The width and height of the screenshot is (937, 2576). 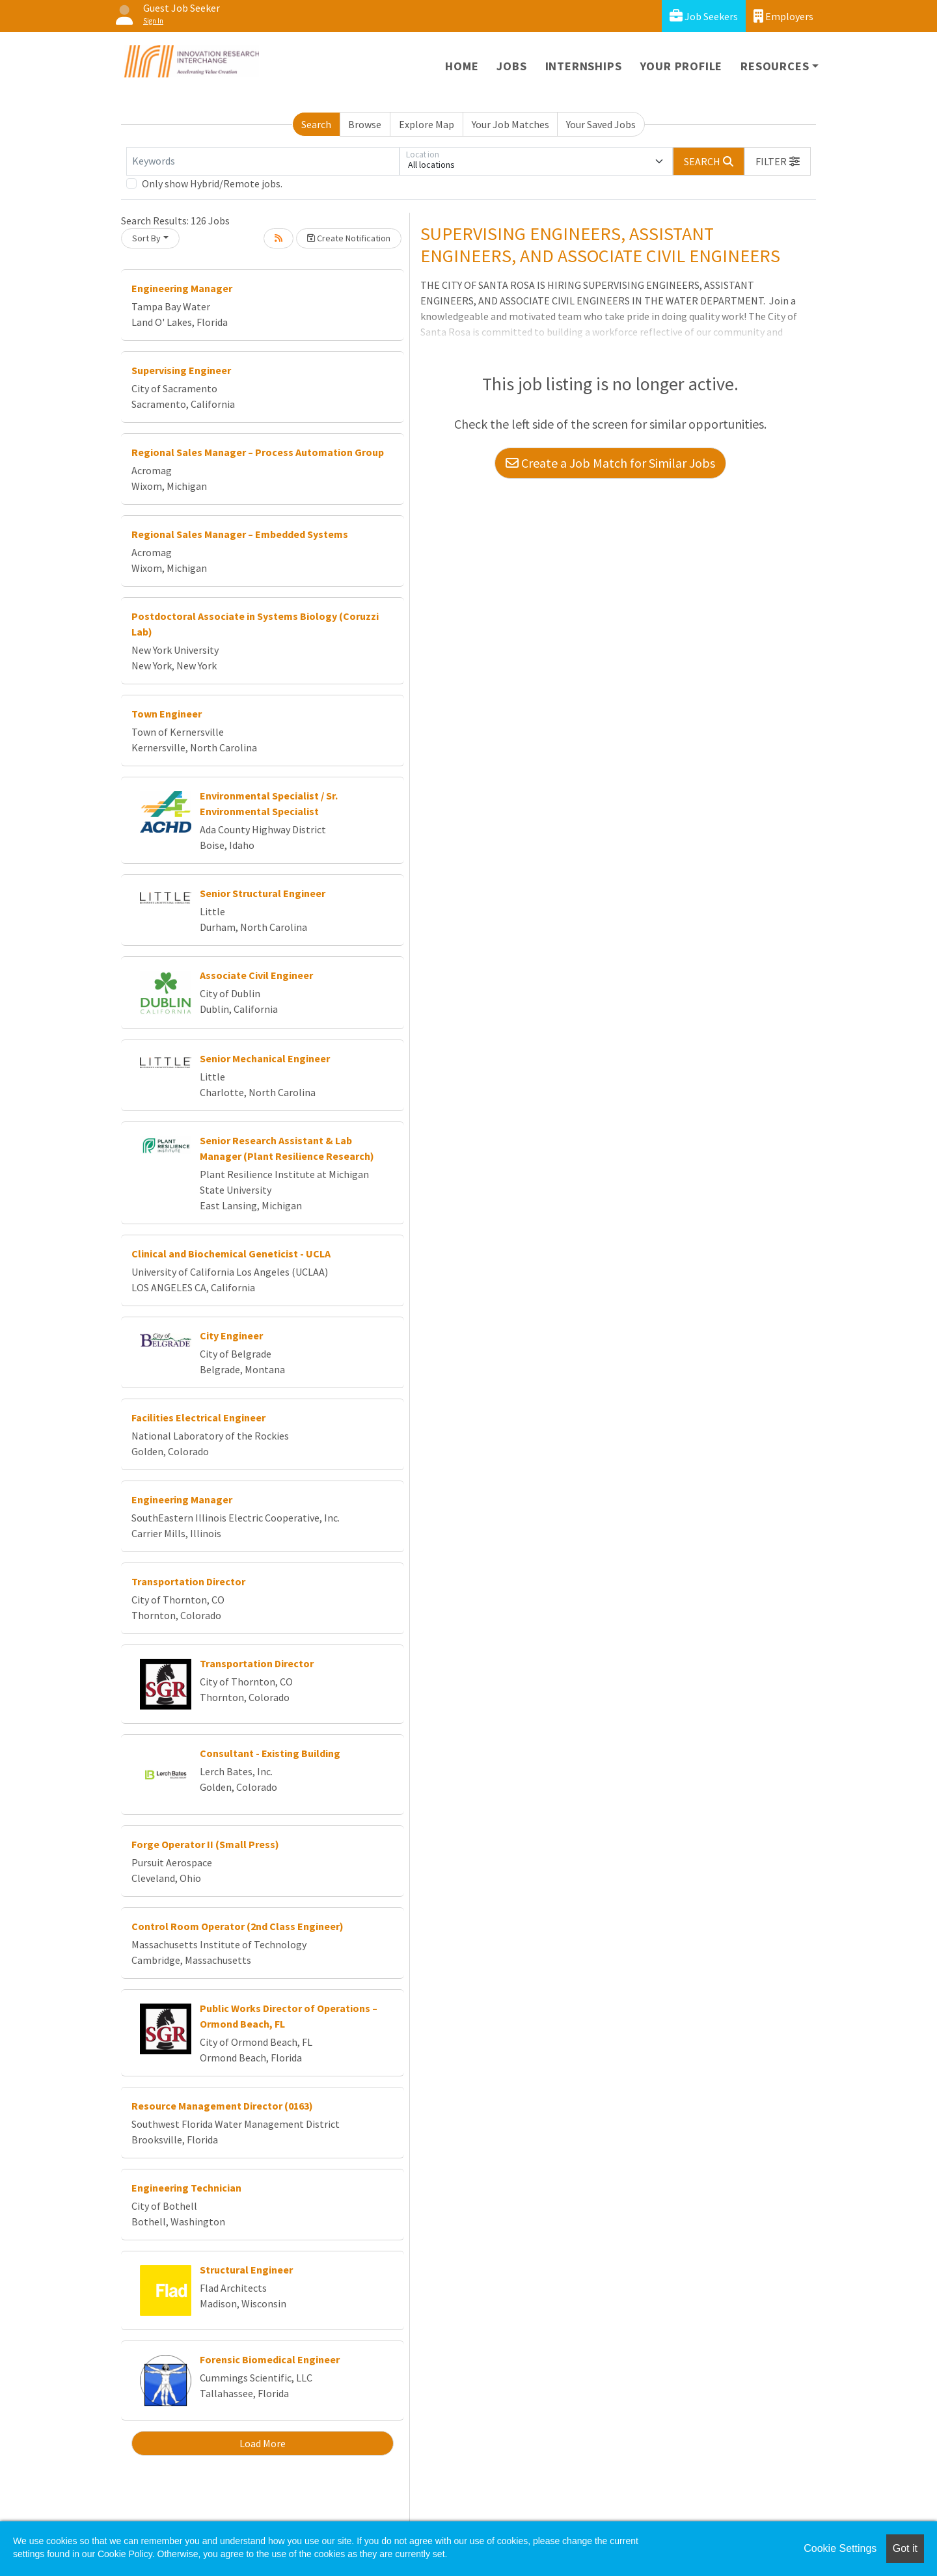 I want to click on Search, so click(x=316, y=124).